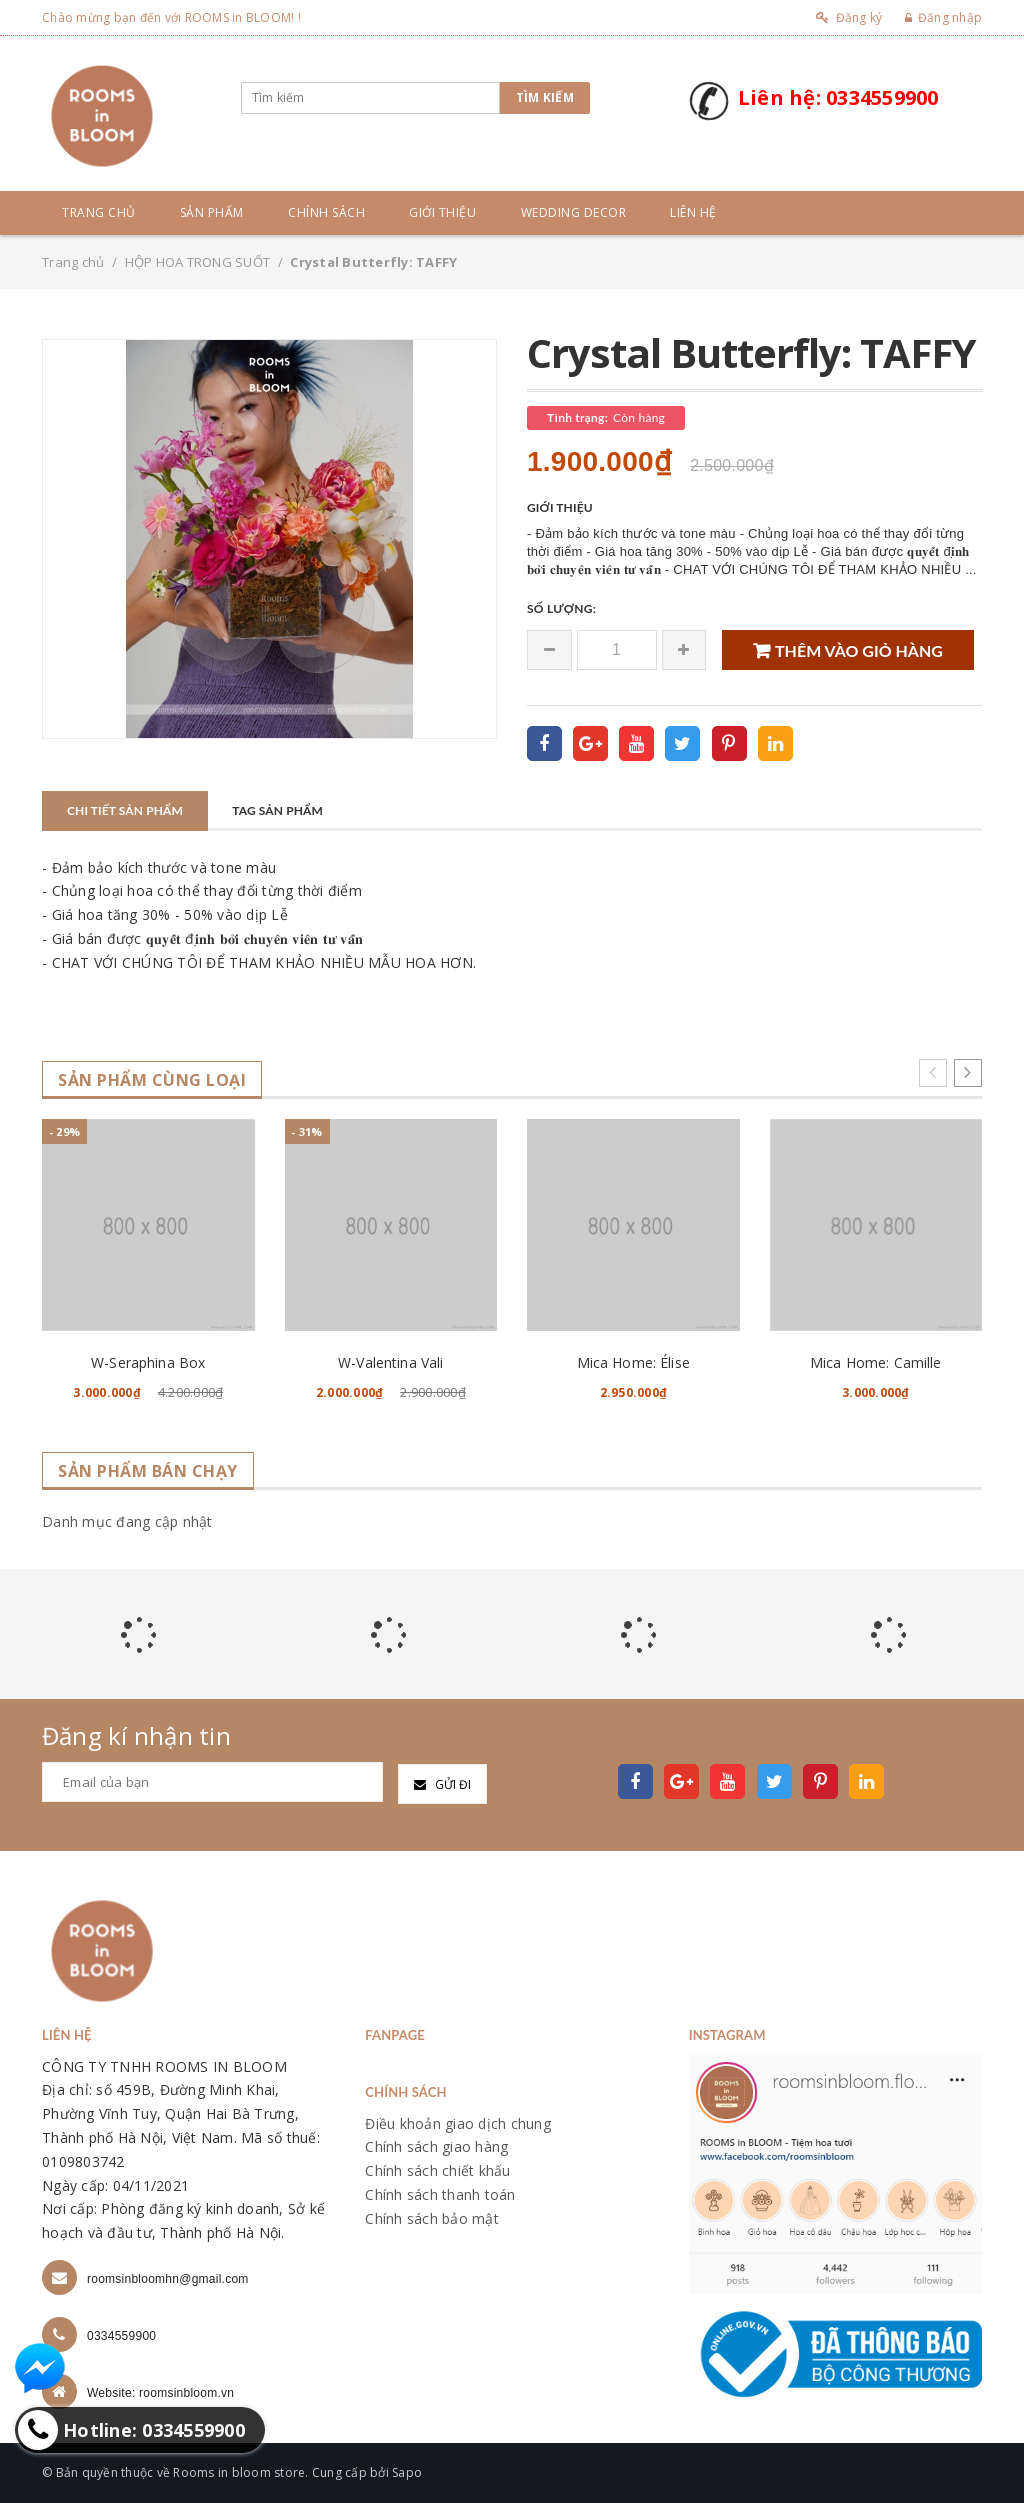 The height and width of the screenshot is (2503, 1024). Describe the element at coordinates (168, 2279) in the screenshot. I see `roomsinbloomhn@gmail.com` at that location.